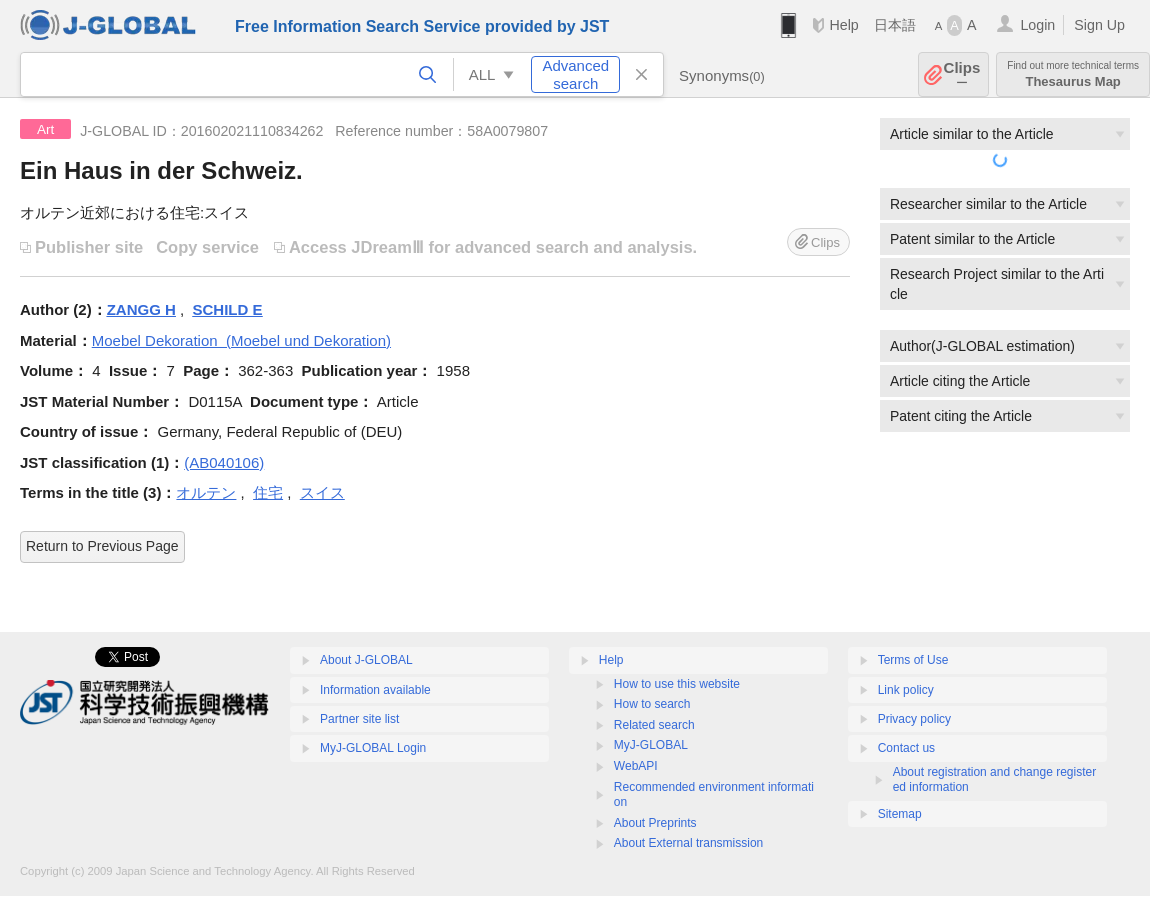 The image size is (1150, 914). What do you see at coordinates (677, 684) in the screenshot?
I see `How to use this website` at bounding box center [677, 684].